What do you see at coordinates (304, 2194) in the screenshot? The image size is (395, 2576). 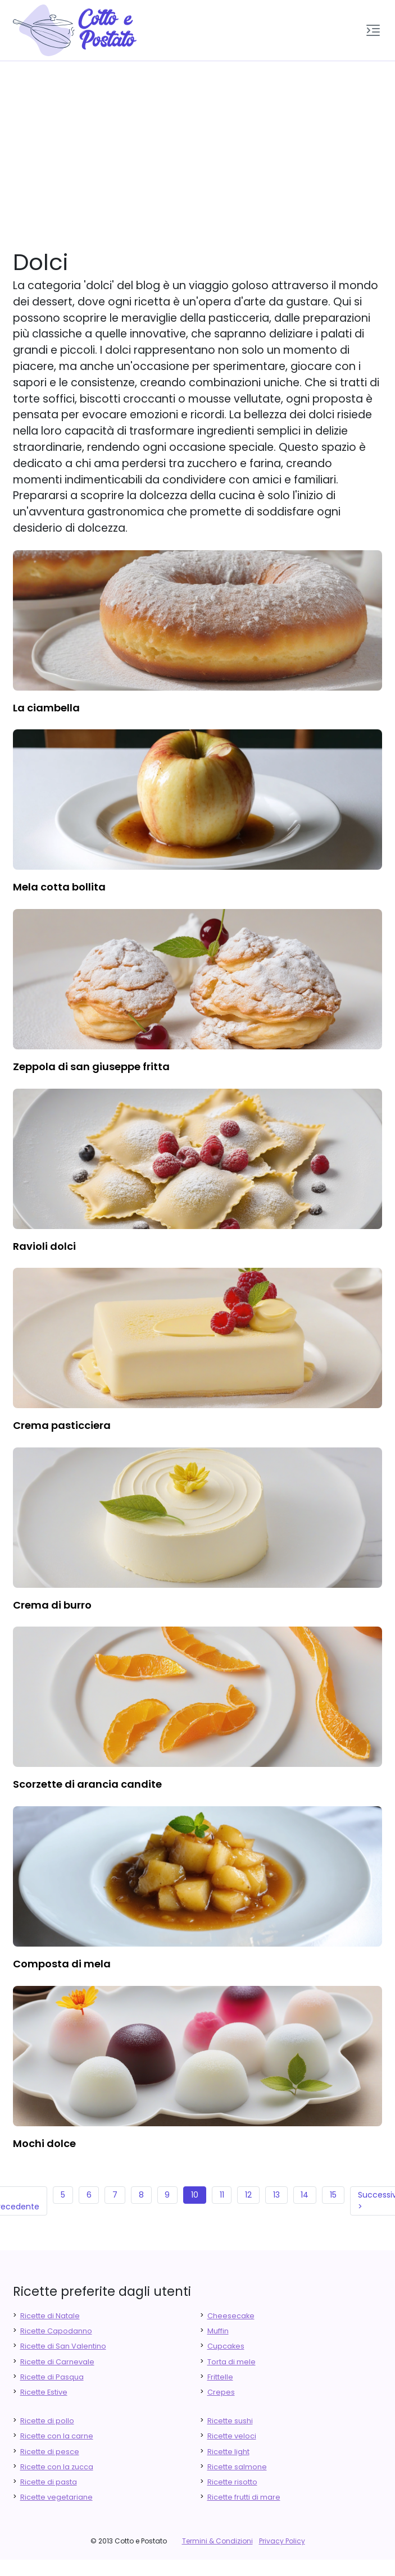 I see `14` at bounding box center [304, 2194].